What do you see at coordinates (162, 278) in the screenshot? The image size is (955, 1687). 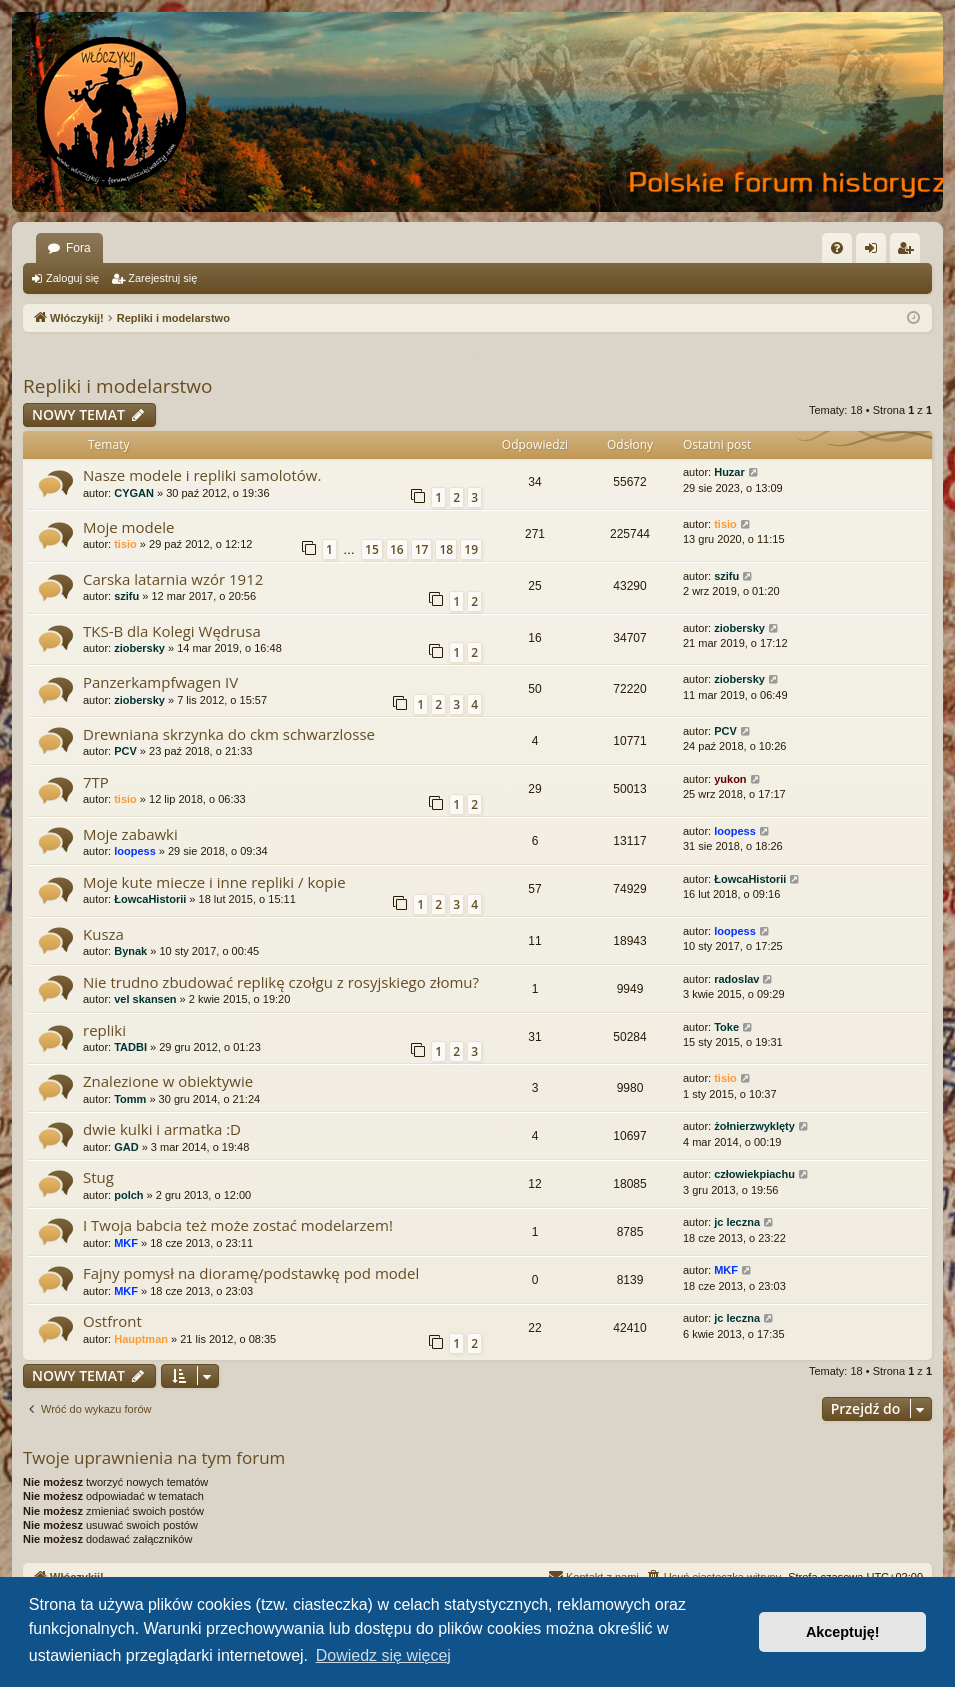 I see `Zarejestruj się` at bounding box center [162, 278].